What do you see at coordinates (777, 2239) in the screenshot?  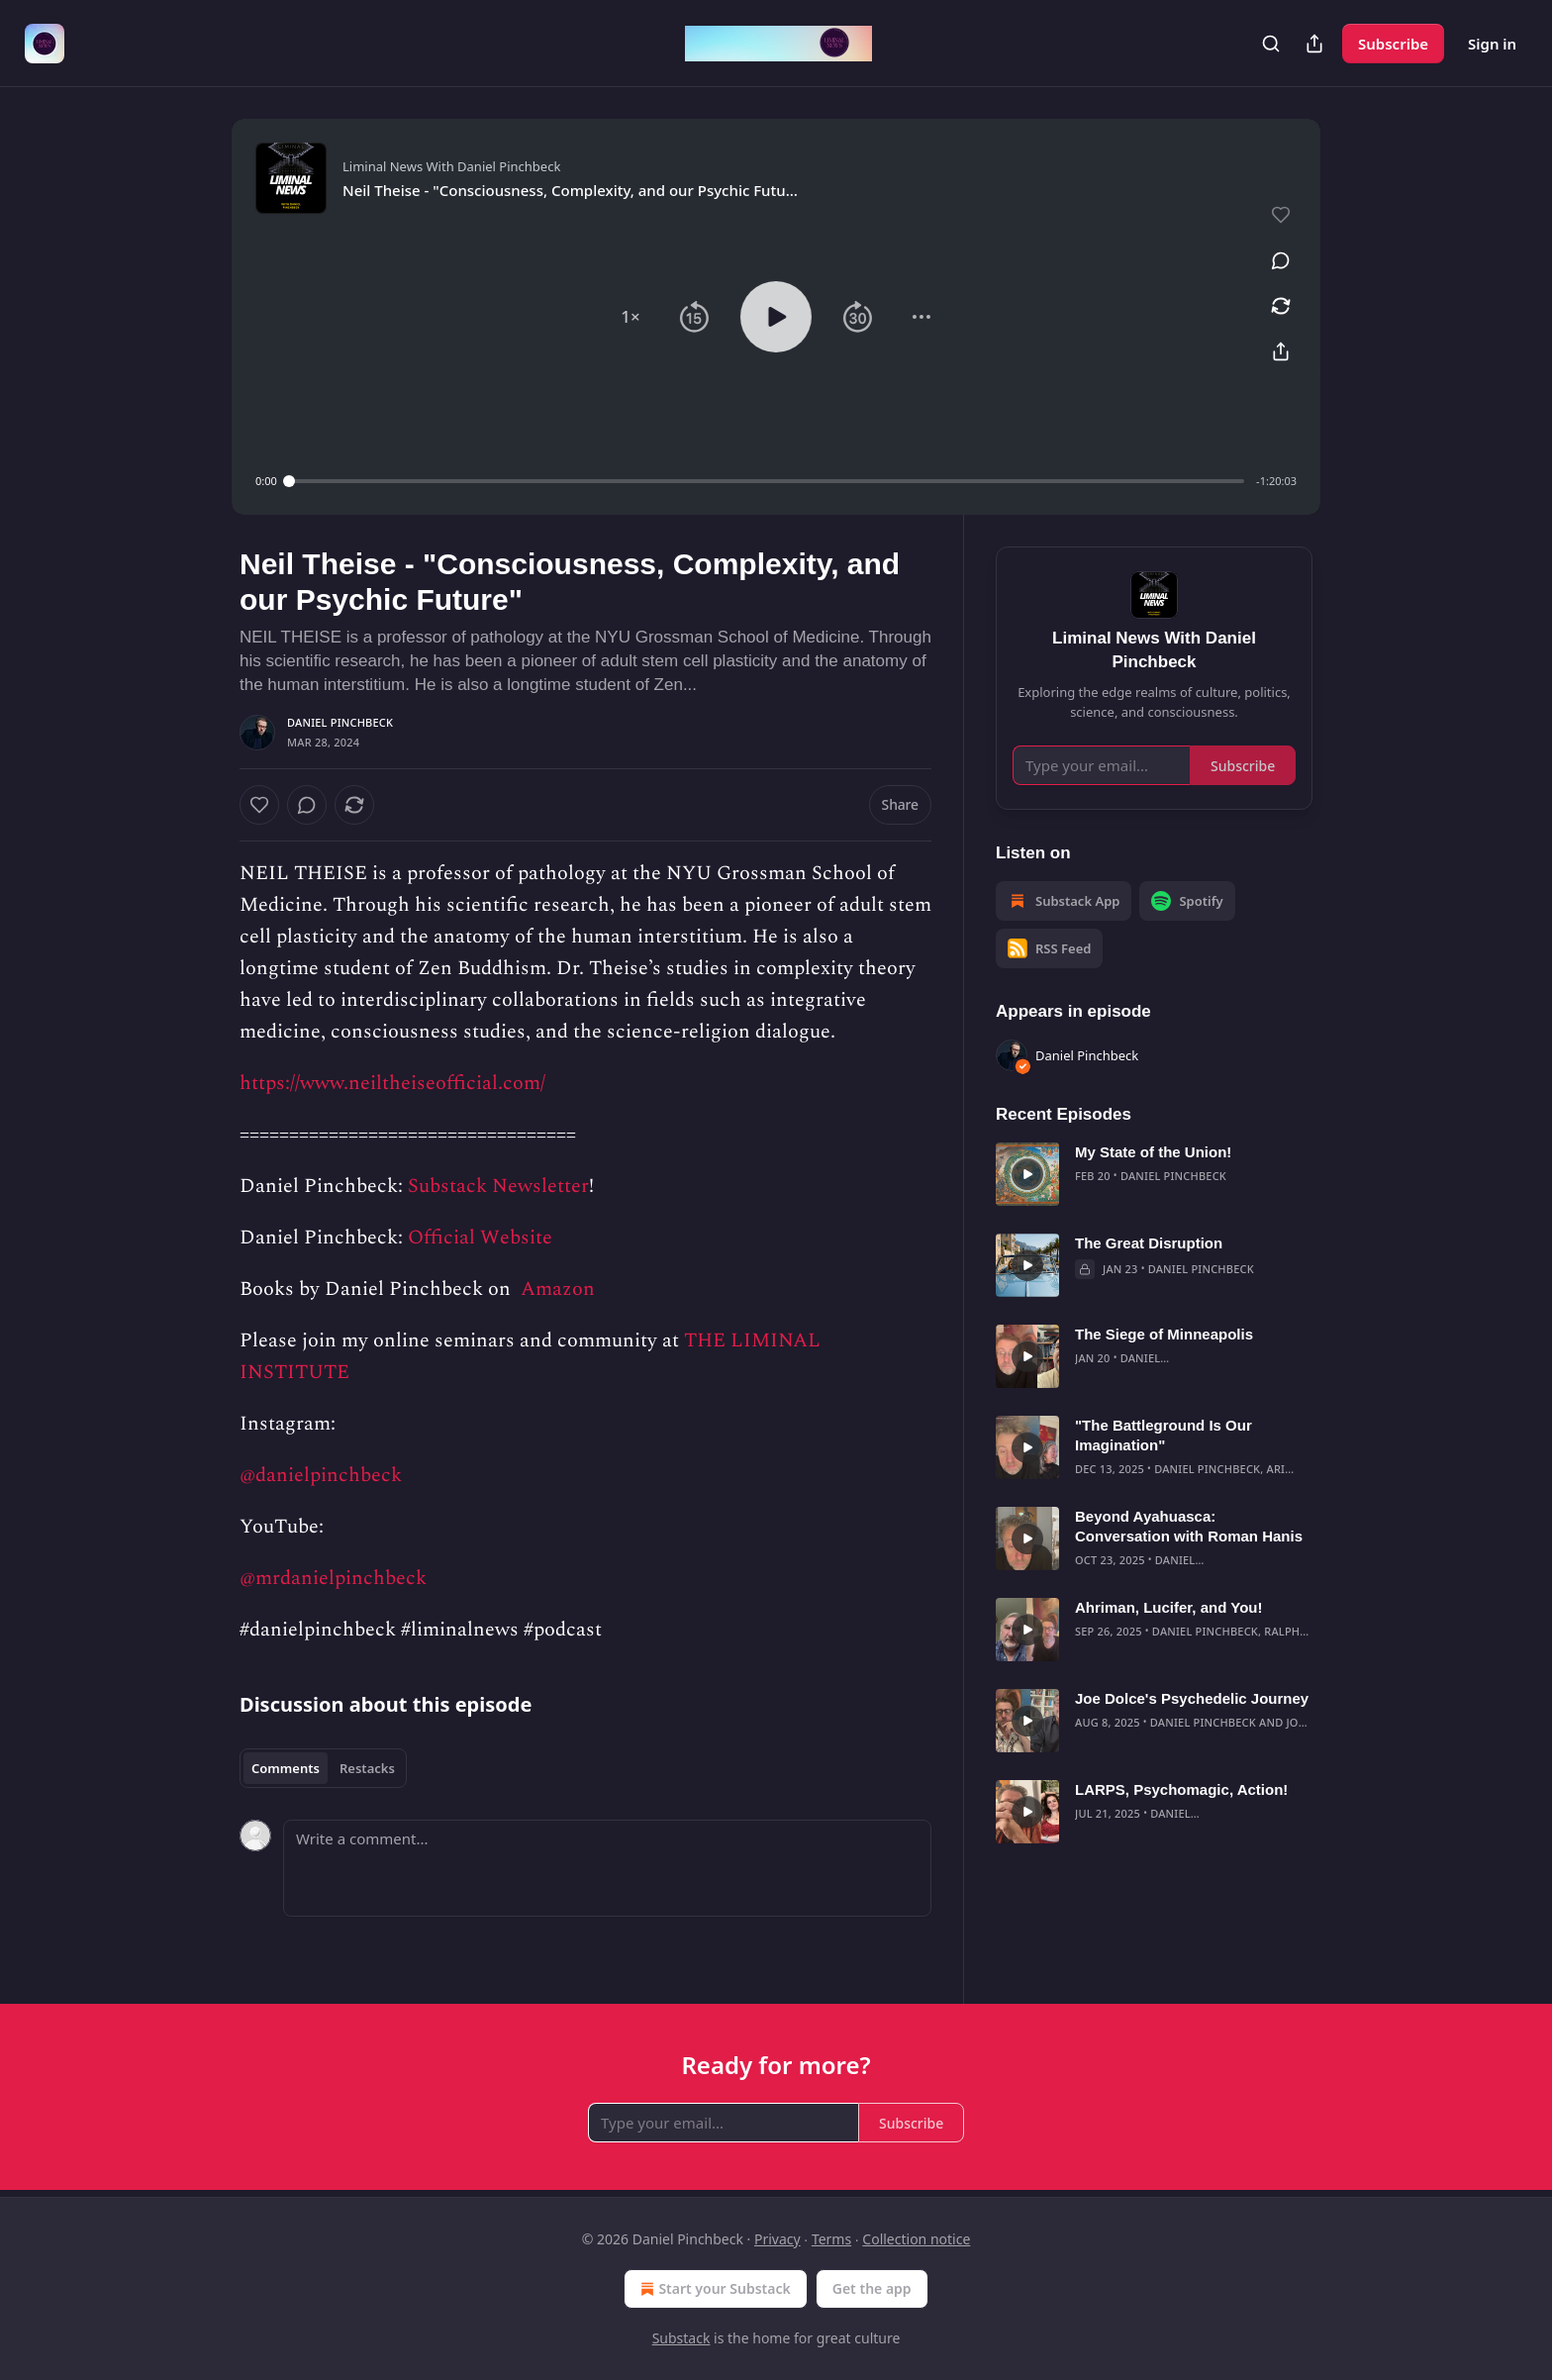 I see `Privacy` at bounding box center [777, 2239].